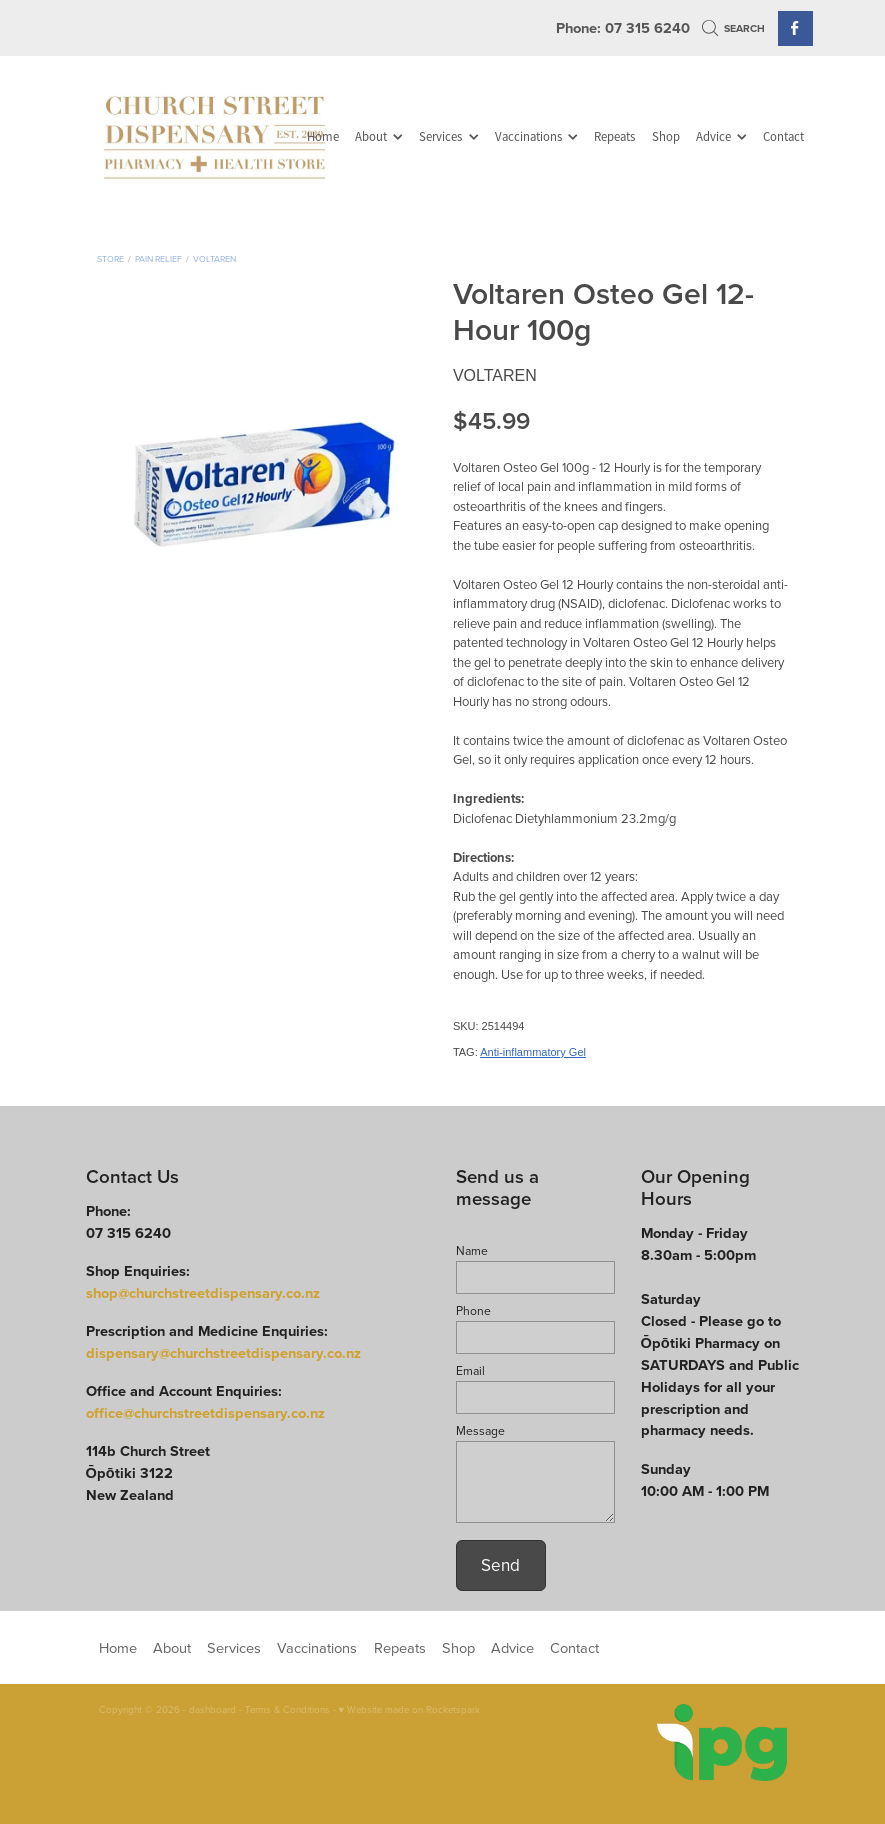  Describe the element at coordinates (500, 1565) in the screenshot. I see `Send` at that location.